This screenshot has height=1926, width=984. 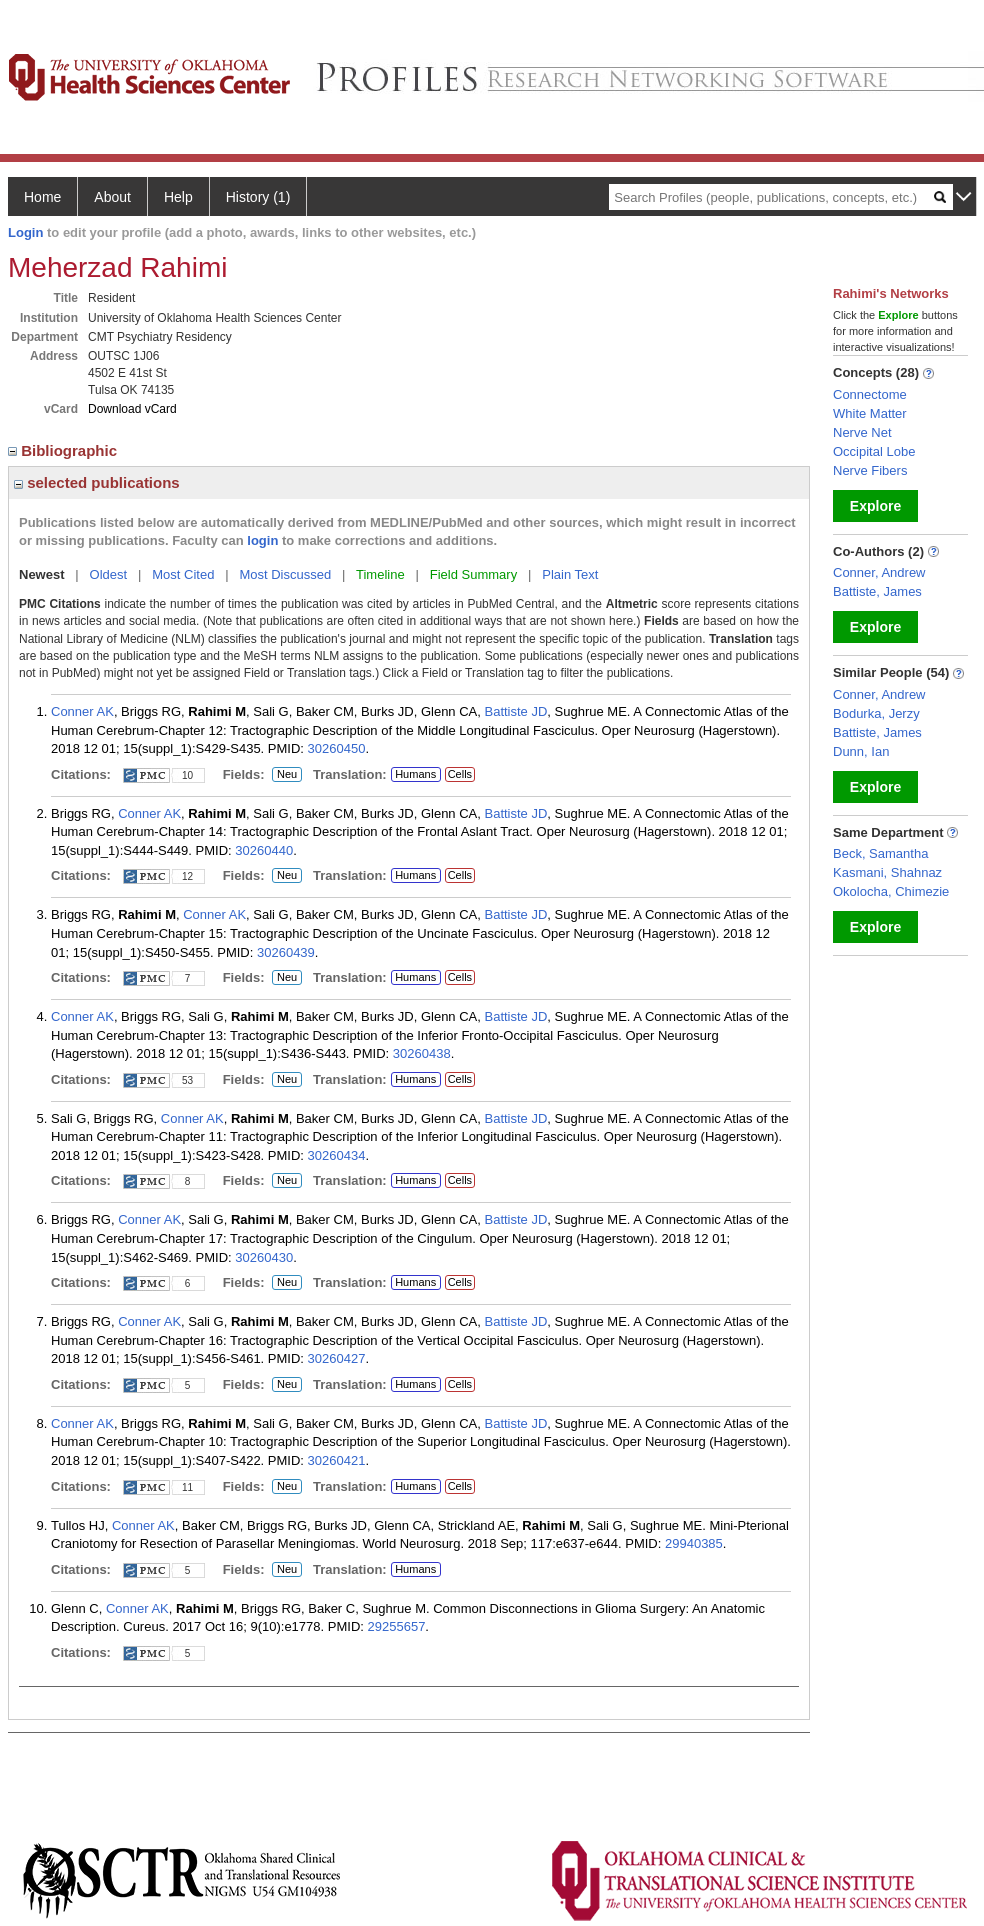 What do you see at coordinates (112, 197) in the screenshot?
I see `About` at bounding box center [112, 197].